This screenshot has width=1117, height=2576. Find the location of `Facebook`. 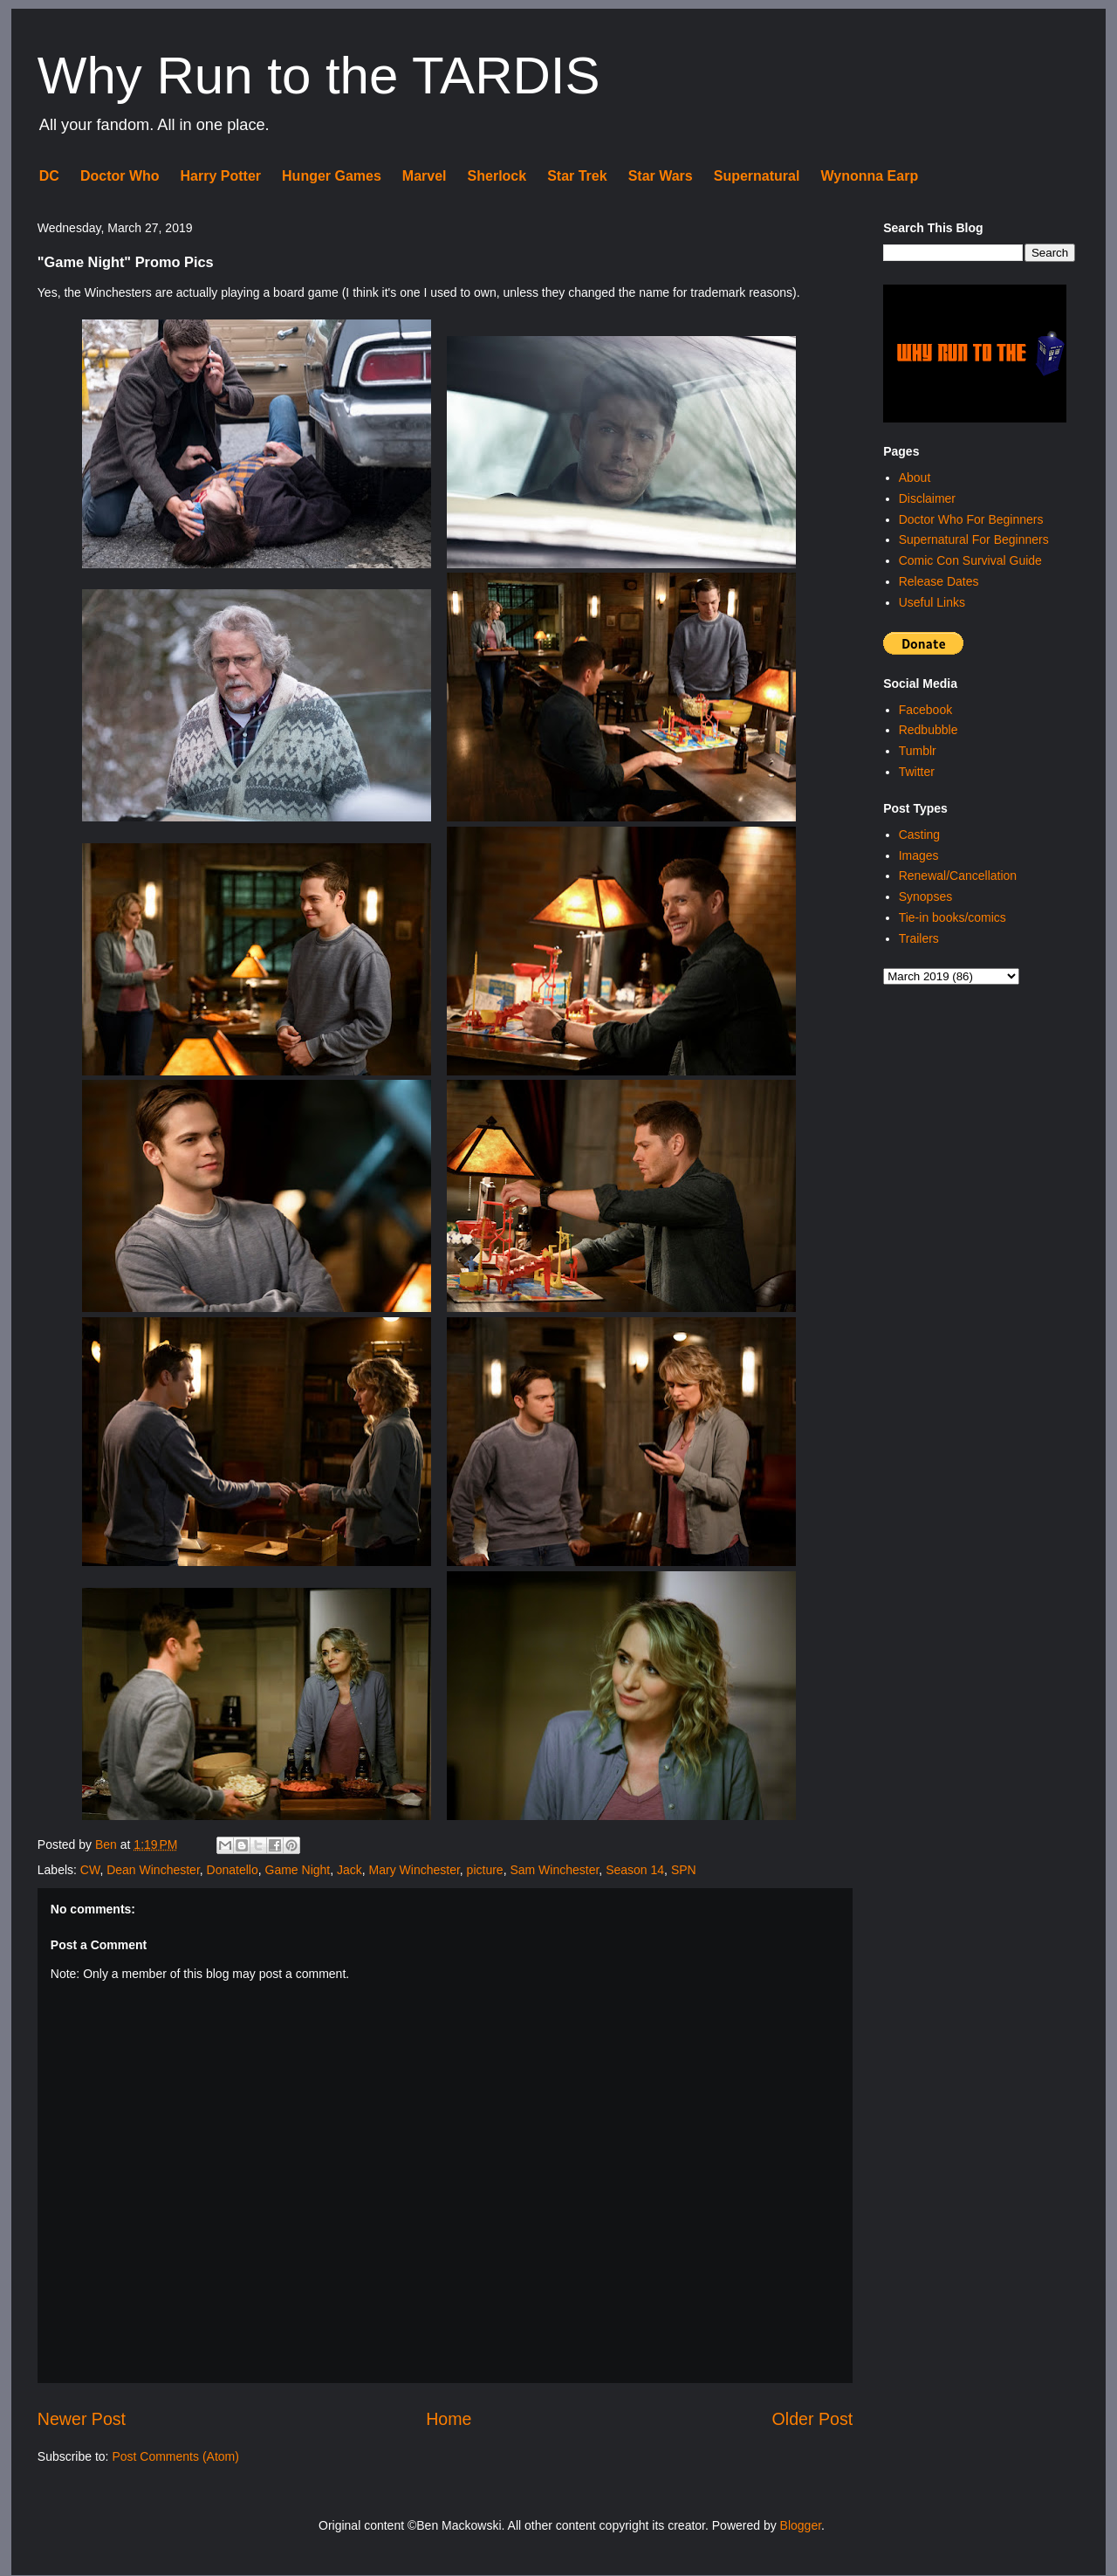

Facebook is located at coordinates (925, 710).